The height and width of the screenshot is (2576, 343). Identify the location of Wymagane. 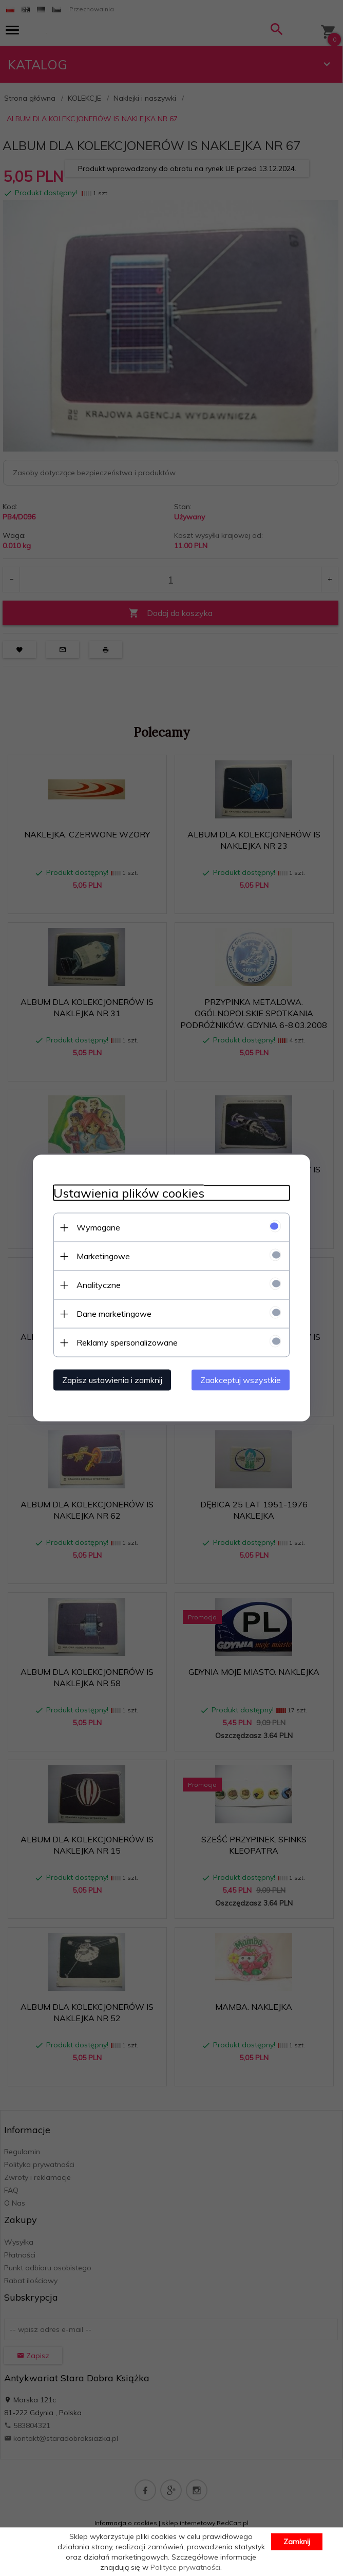
(98, 1227).